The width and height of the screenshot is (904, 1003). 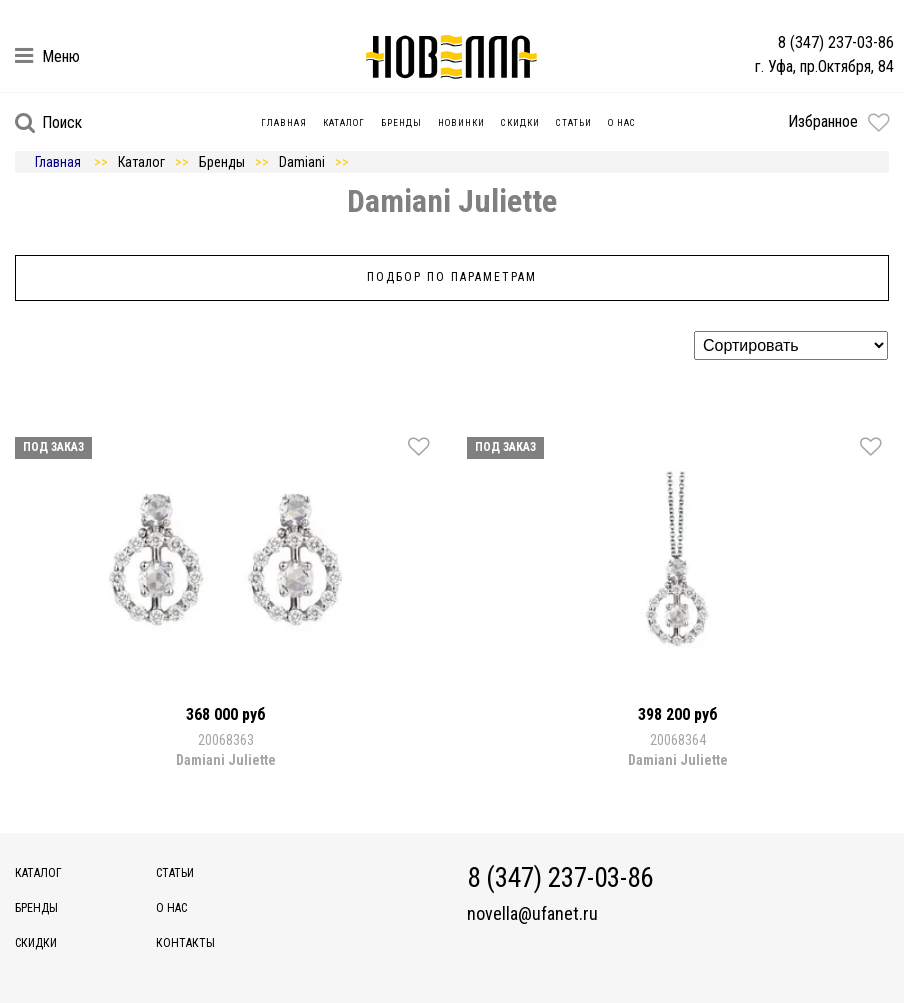 I want to click on Каталог, so click(x=344, y=123).